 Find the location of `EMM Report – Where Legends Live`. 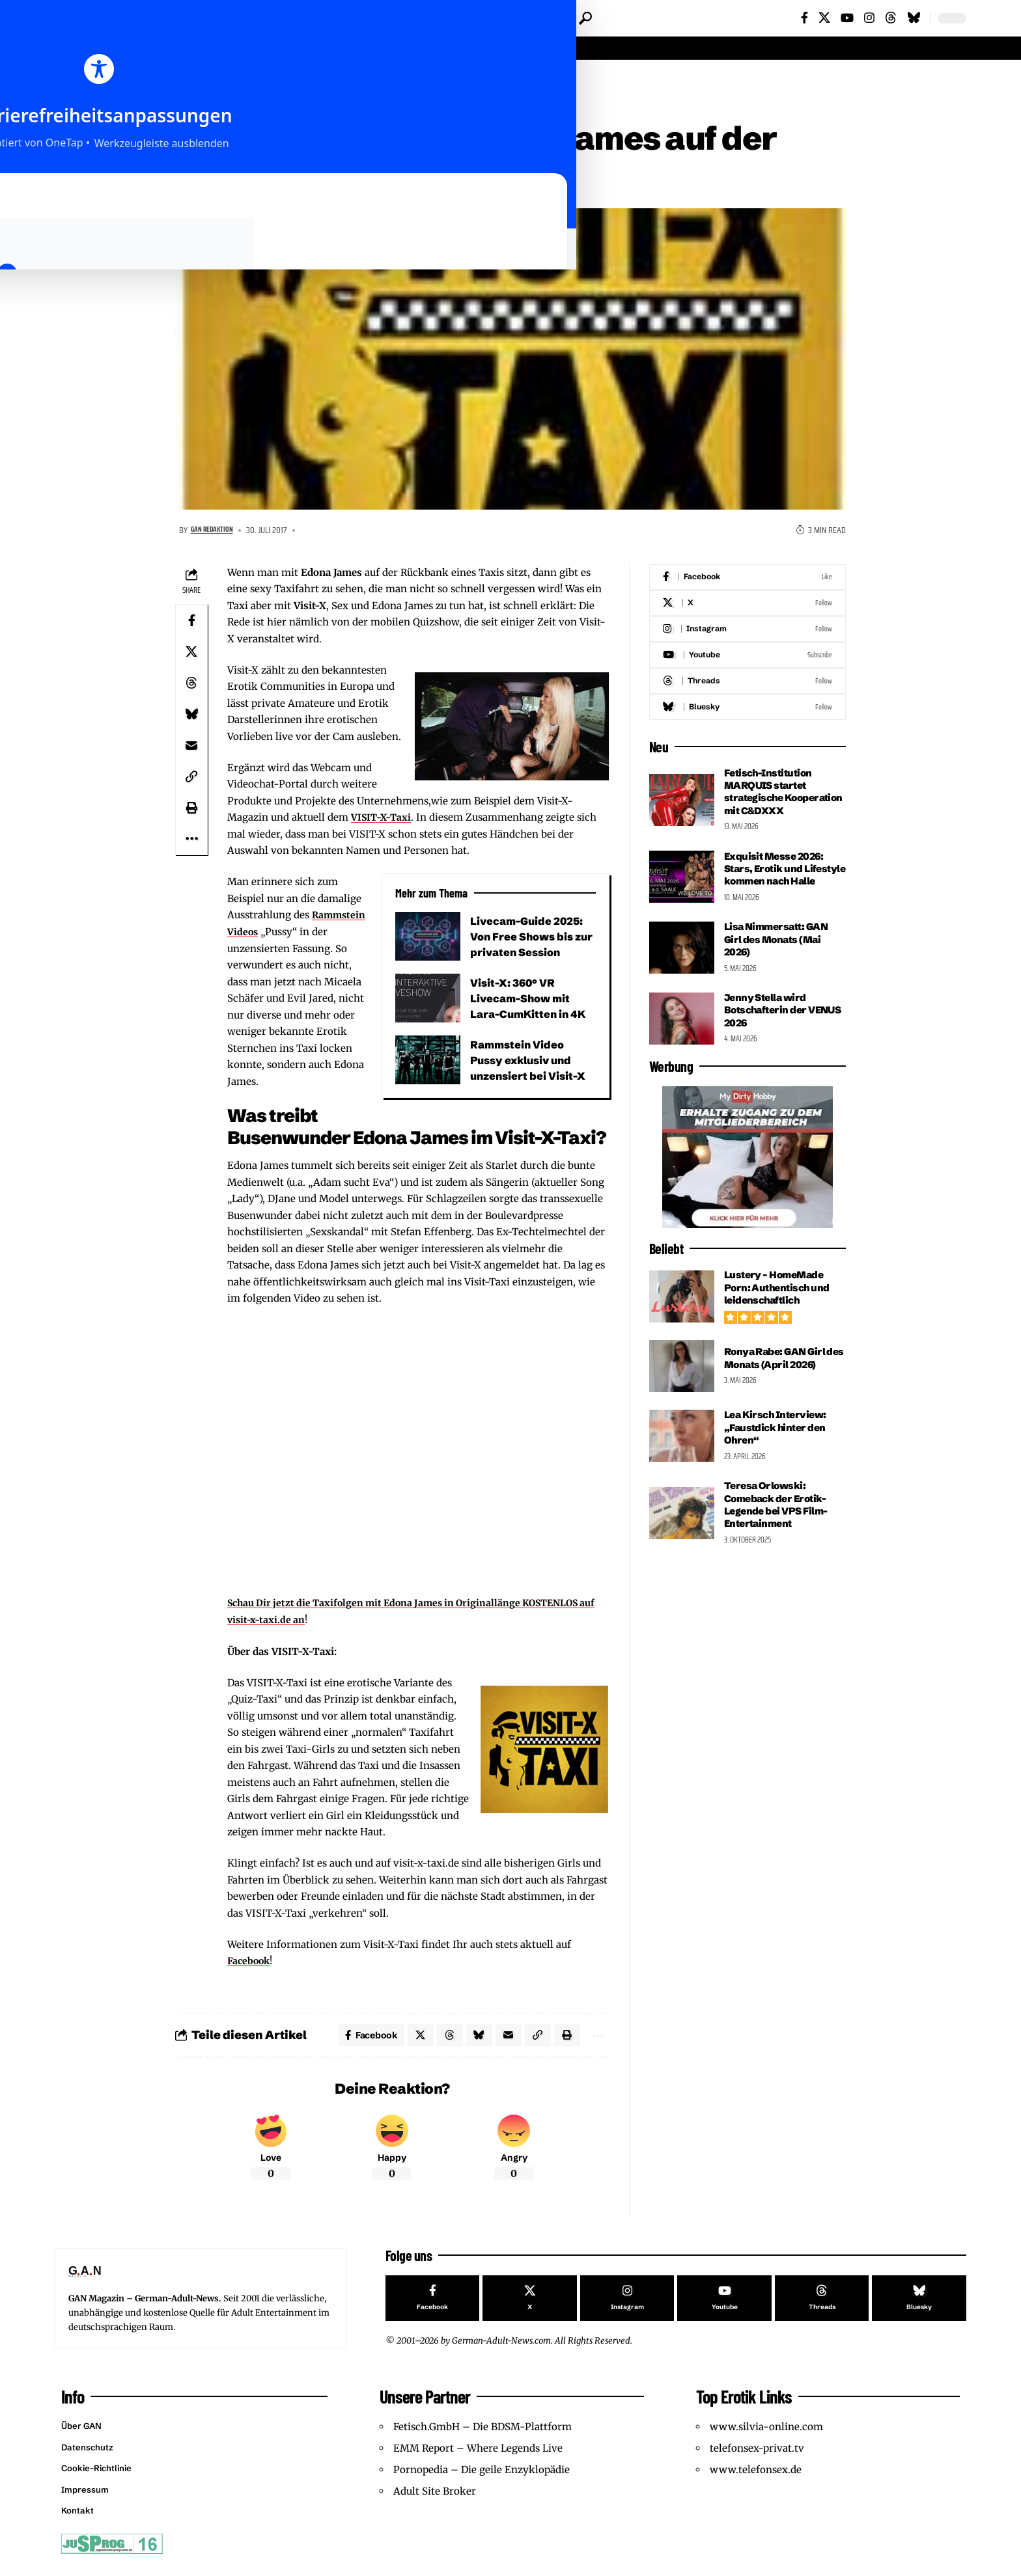

EMM Report – Where Legends Live is located at coordinates (478, 2458).